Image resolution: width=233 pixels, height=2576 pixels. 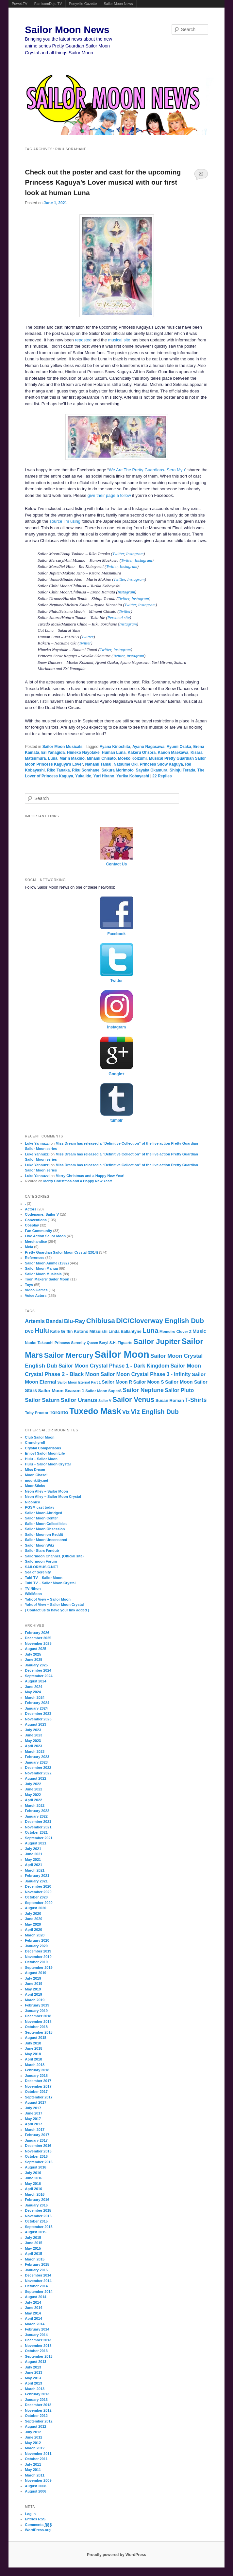 What do you see at coordinates (35, 1486) in the screenshot?
I see `MoonSticks` at bounding box center [35, 1486].